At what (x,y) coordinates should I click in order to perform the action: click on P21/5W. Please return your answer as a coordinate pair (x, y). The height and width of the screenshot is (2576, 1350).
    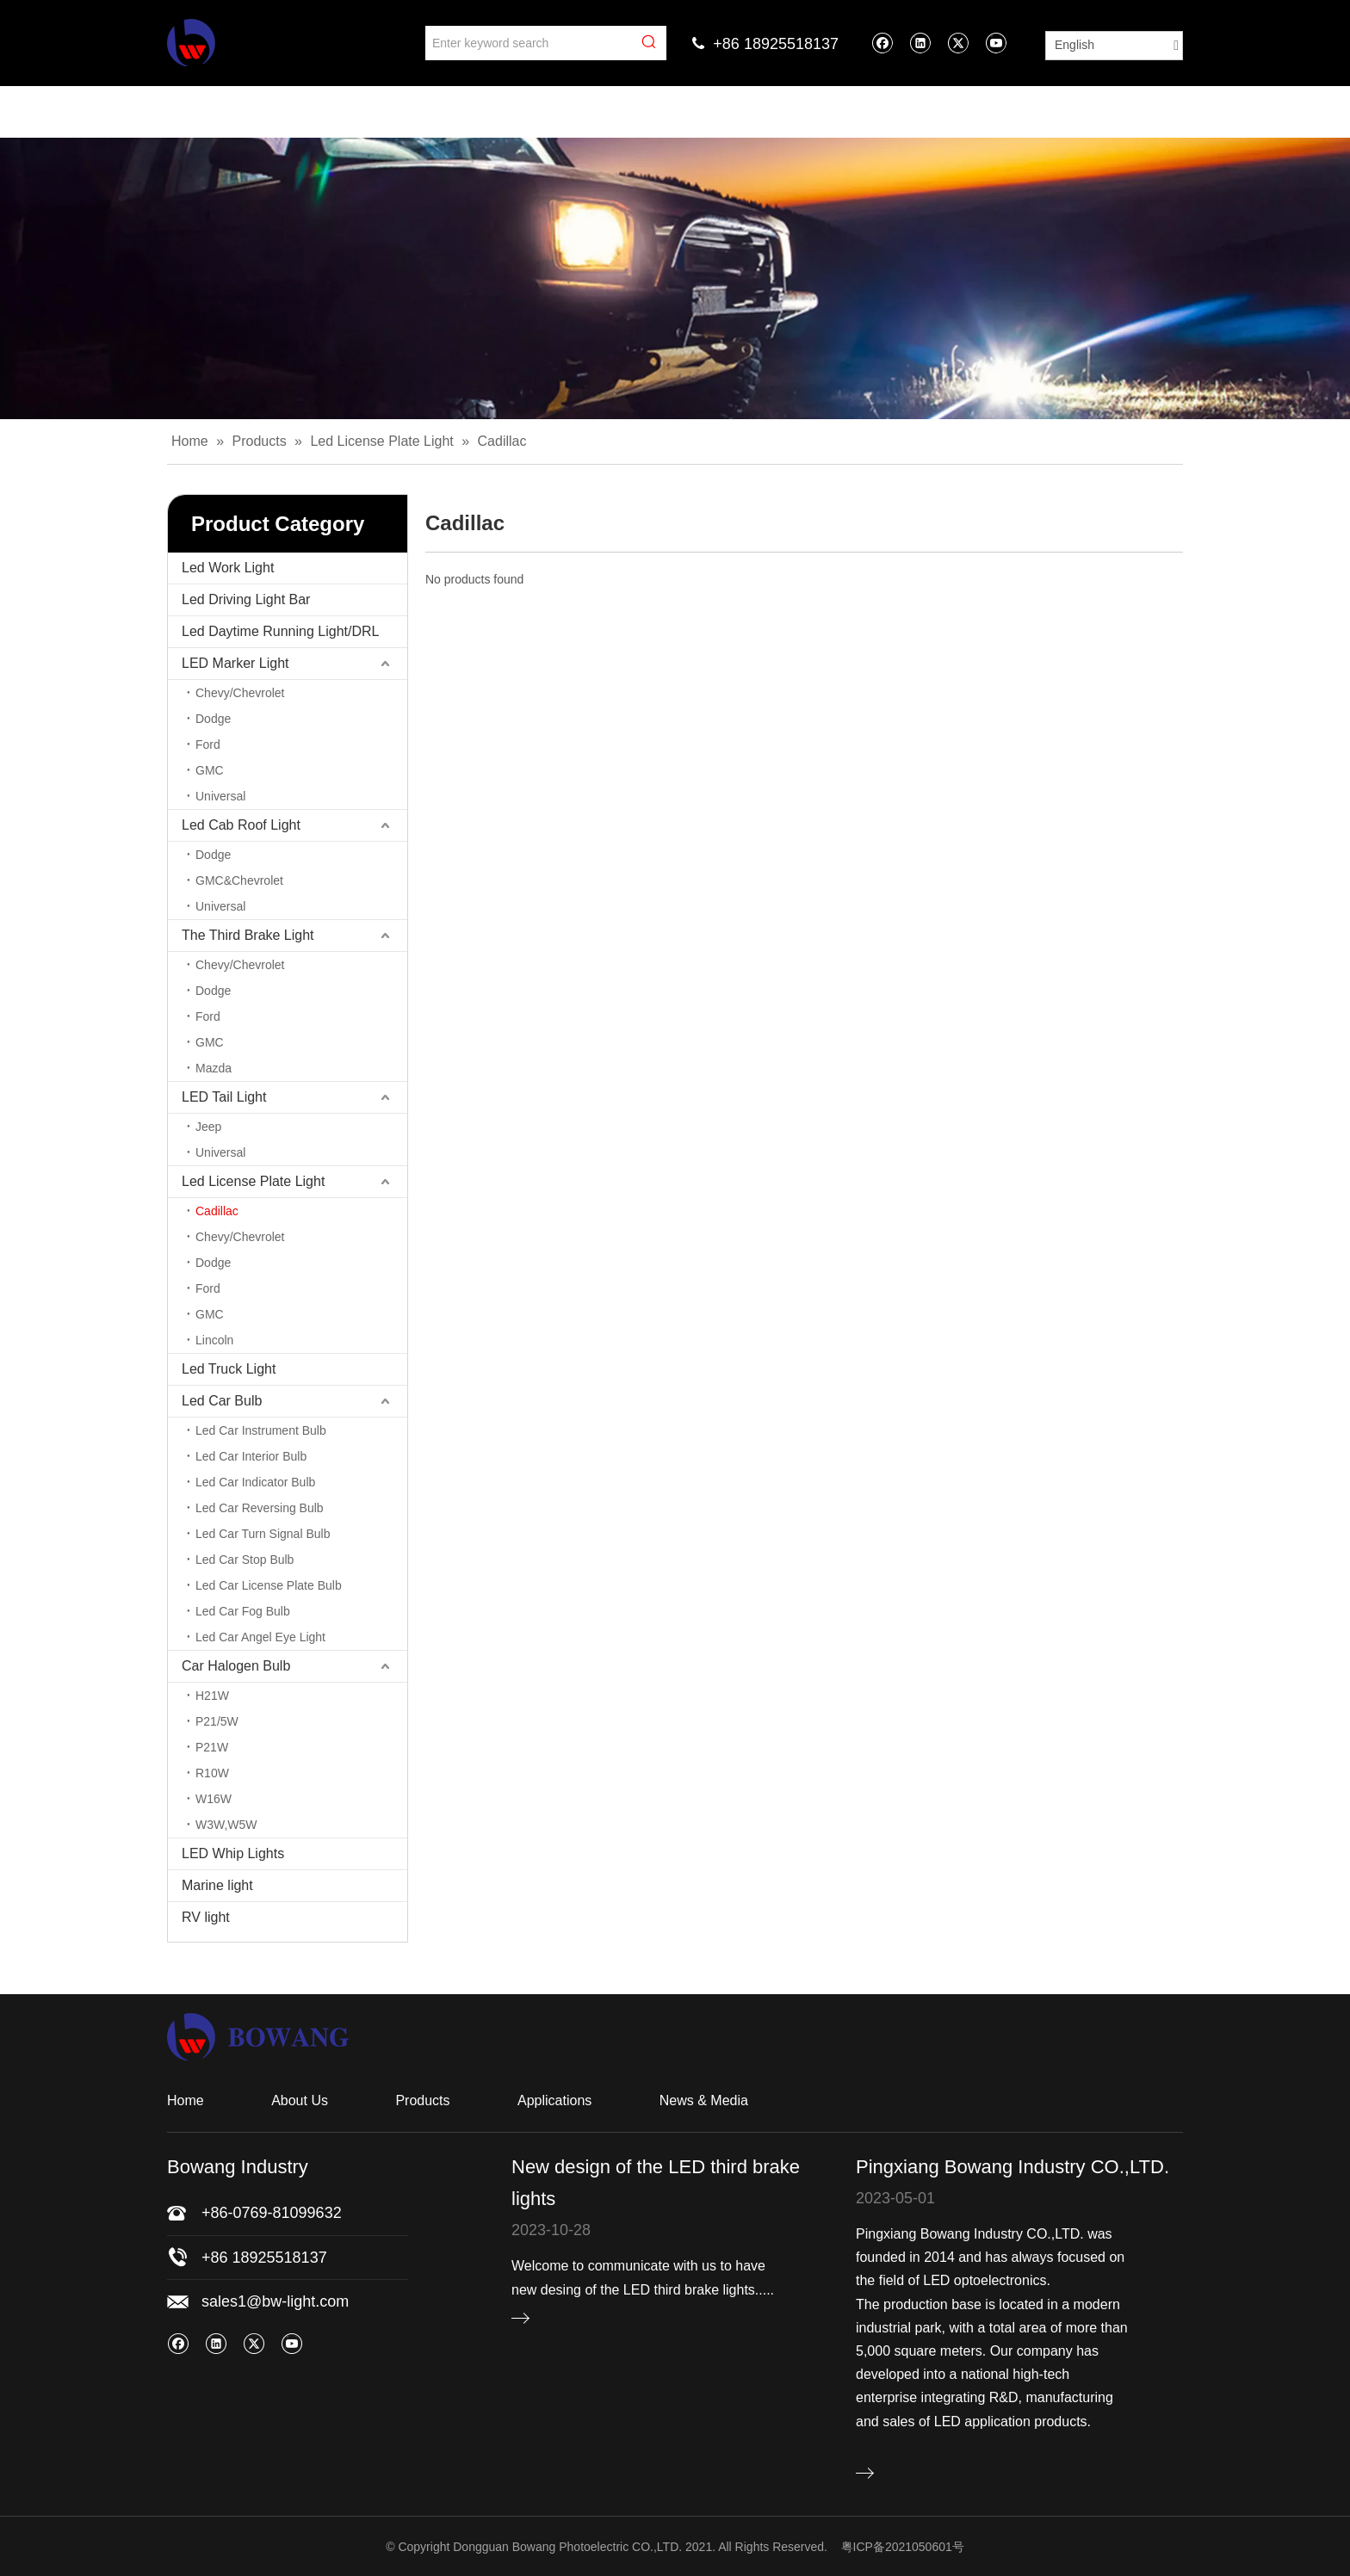
    Looking at the image, I should click on (216, 1721).